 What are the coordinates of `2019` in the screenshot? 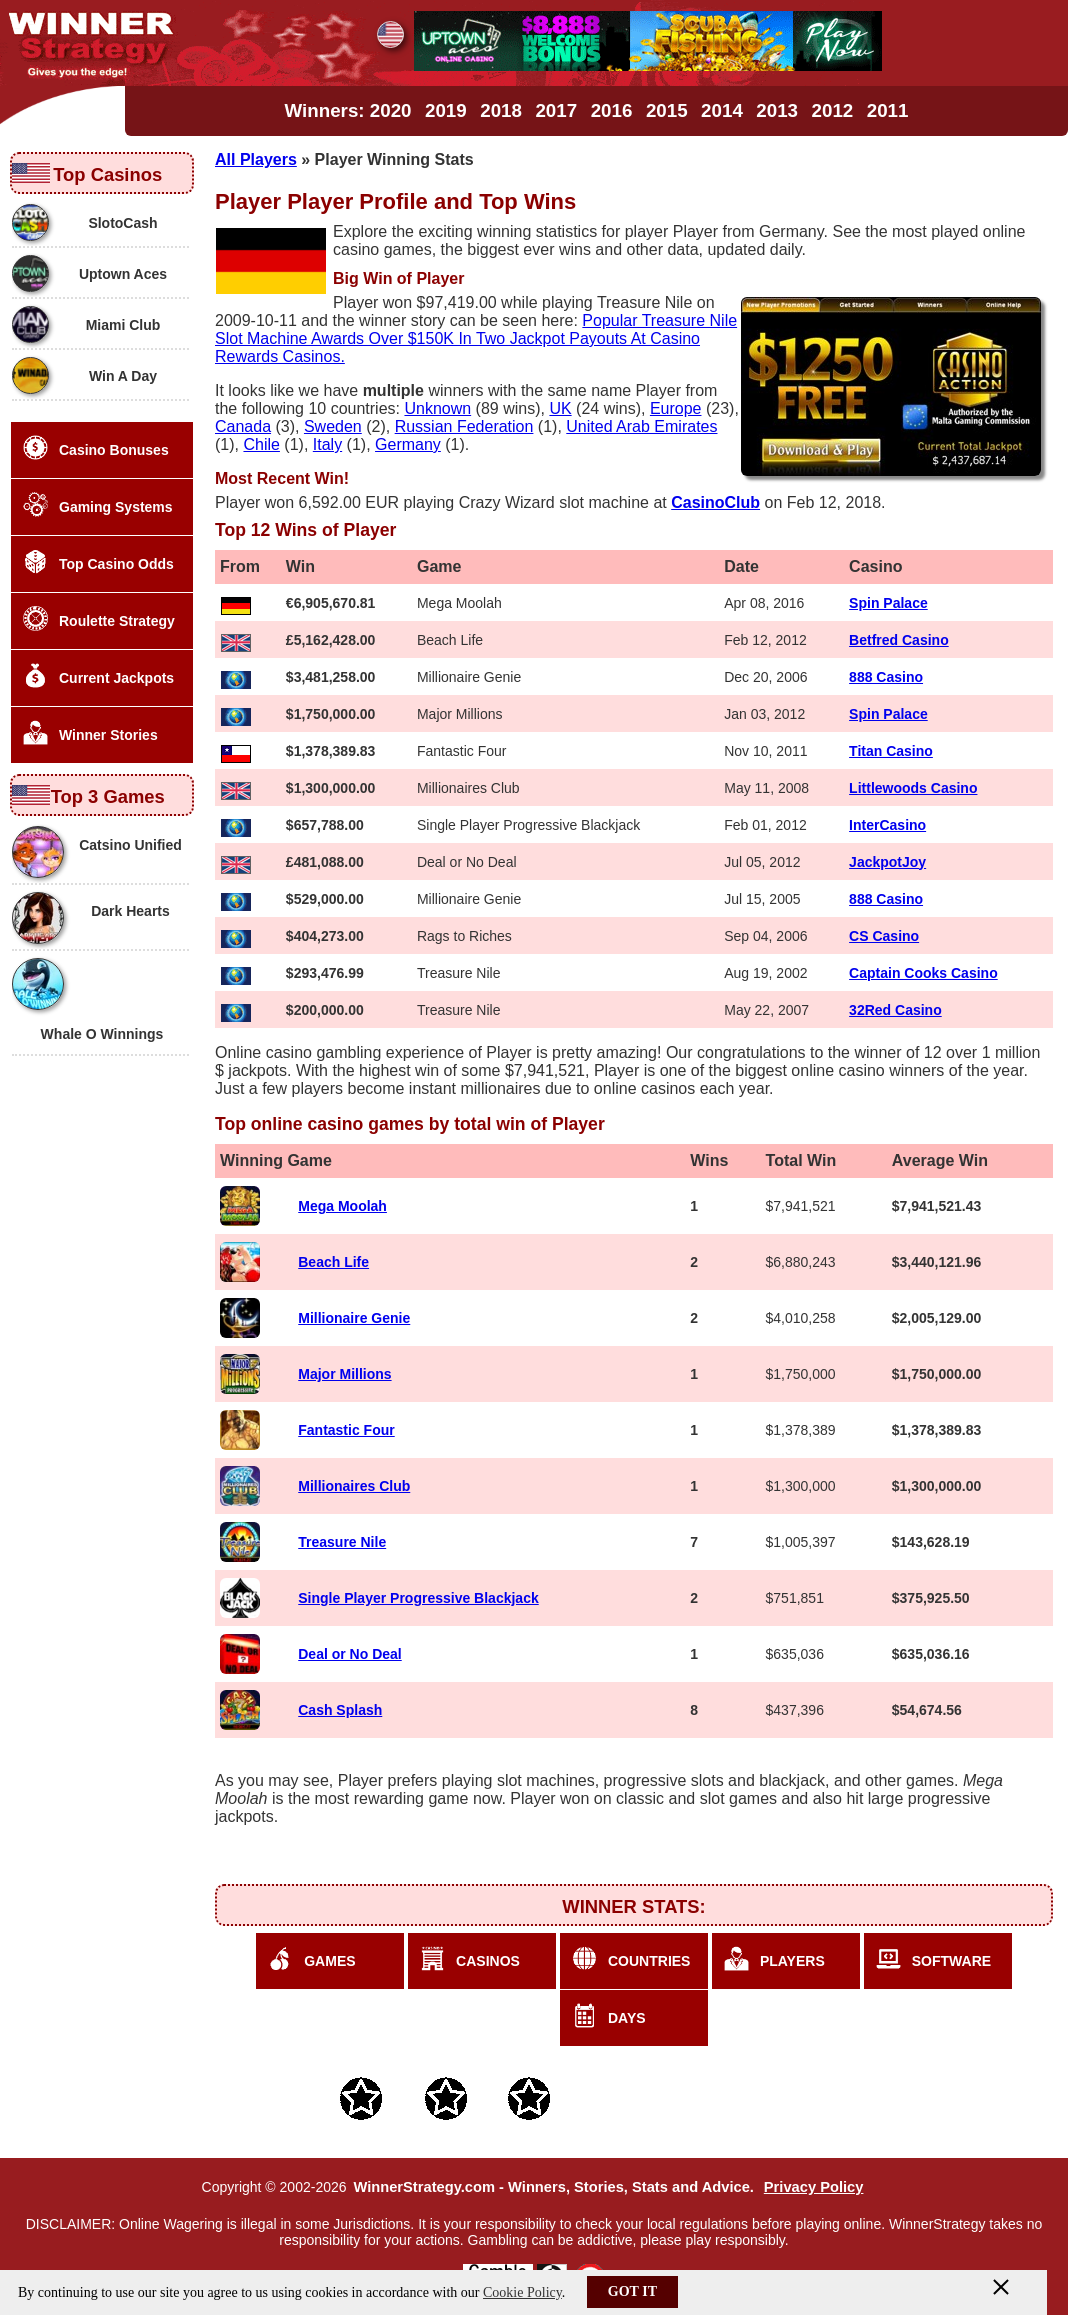 It's located at (446, 110).